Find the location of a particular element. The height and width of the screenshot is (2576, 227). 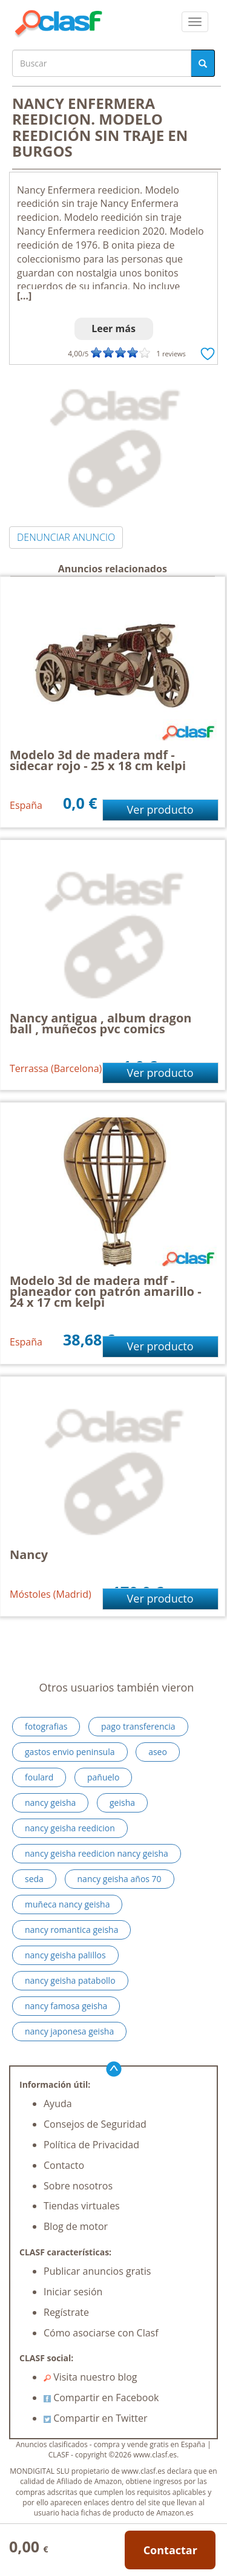

geisha is located at coordinates (122, 1802).